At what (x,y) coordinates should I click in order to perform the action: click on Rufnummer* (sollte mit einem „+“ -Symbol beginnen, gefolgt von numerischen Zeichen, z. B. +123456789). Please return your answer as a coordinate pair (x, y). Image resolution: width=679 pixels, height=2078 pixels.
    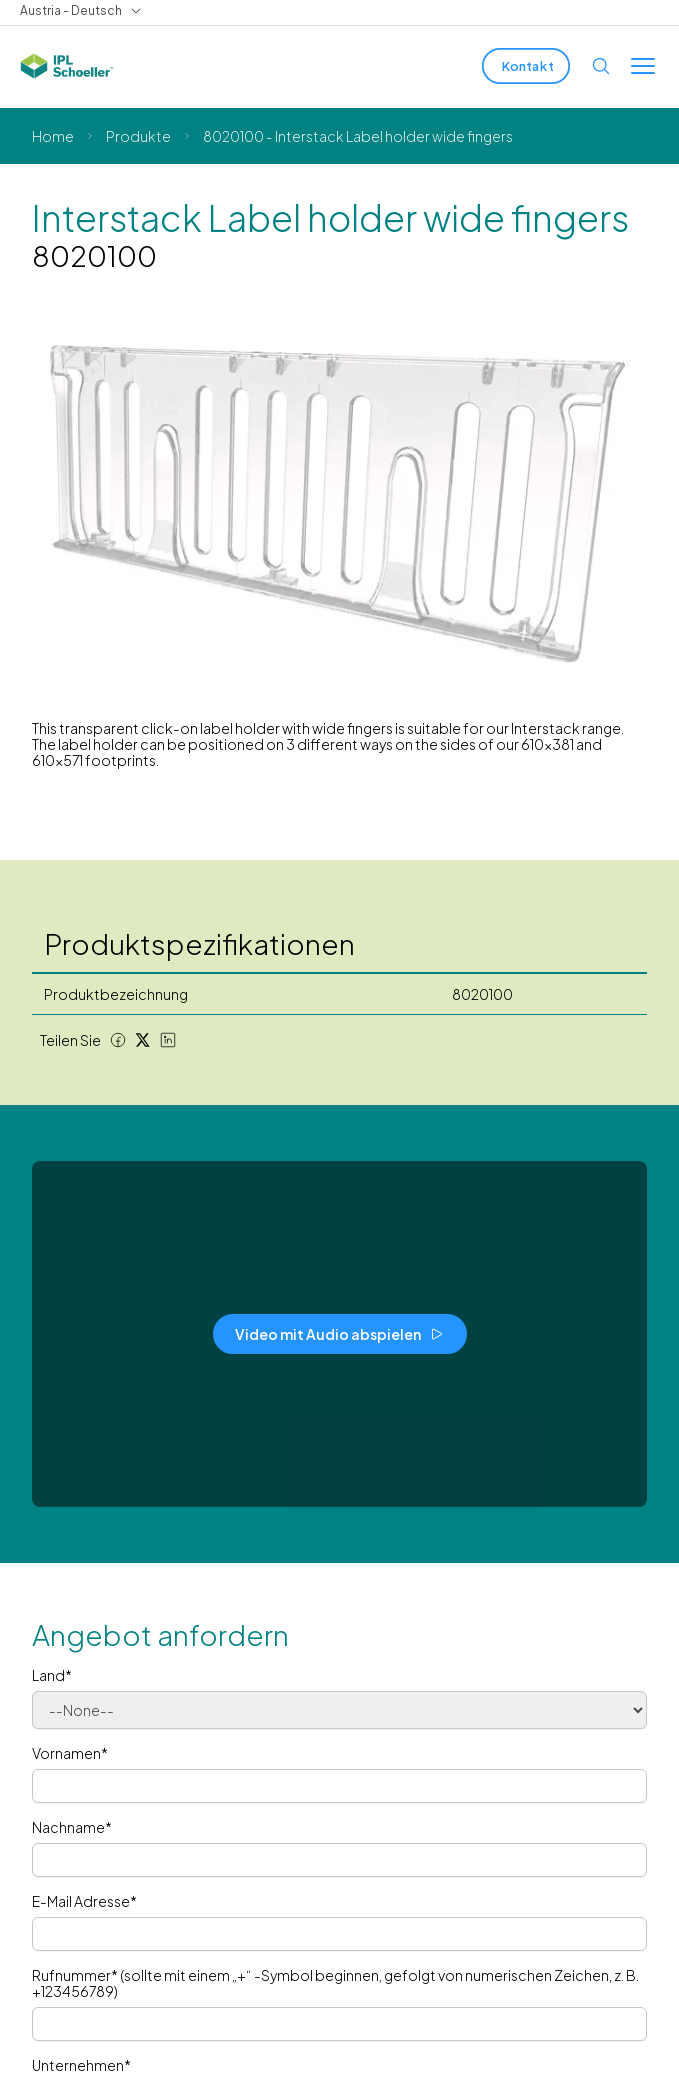
    Looking at the image, I should click on (335, 1983).